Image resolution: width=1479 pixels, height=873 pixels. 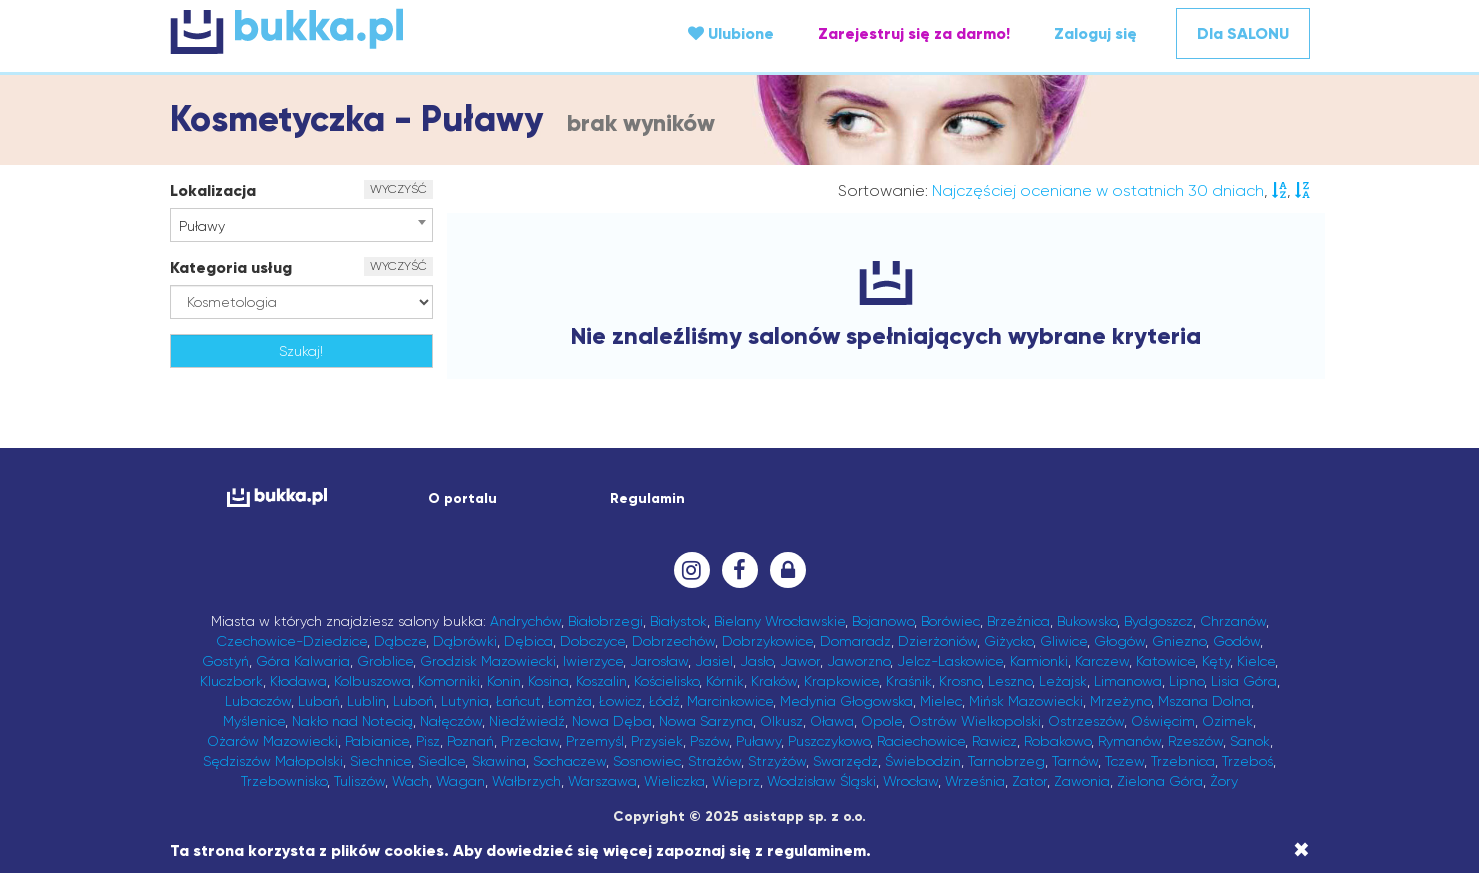 What do you see at coordinates (291, 641) in the screenshot?
I see `Czechowice-Dziedzice` at bounding box center [291, 641].